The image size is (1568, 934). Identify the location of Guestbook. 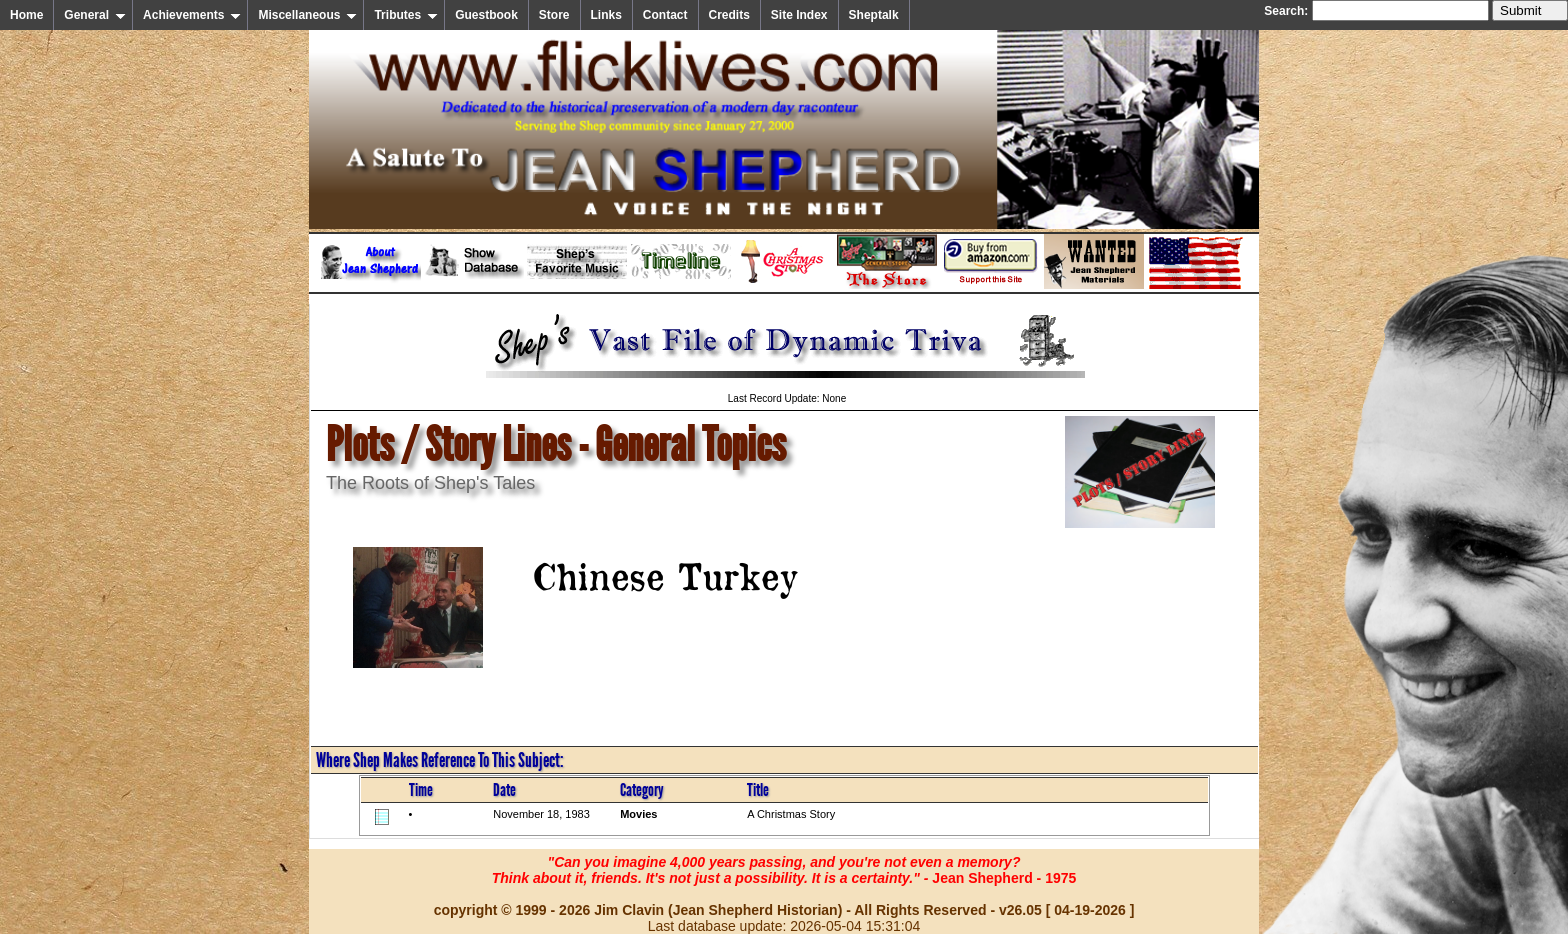
(486, 15).